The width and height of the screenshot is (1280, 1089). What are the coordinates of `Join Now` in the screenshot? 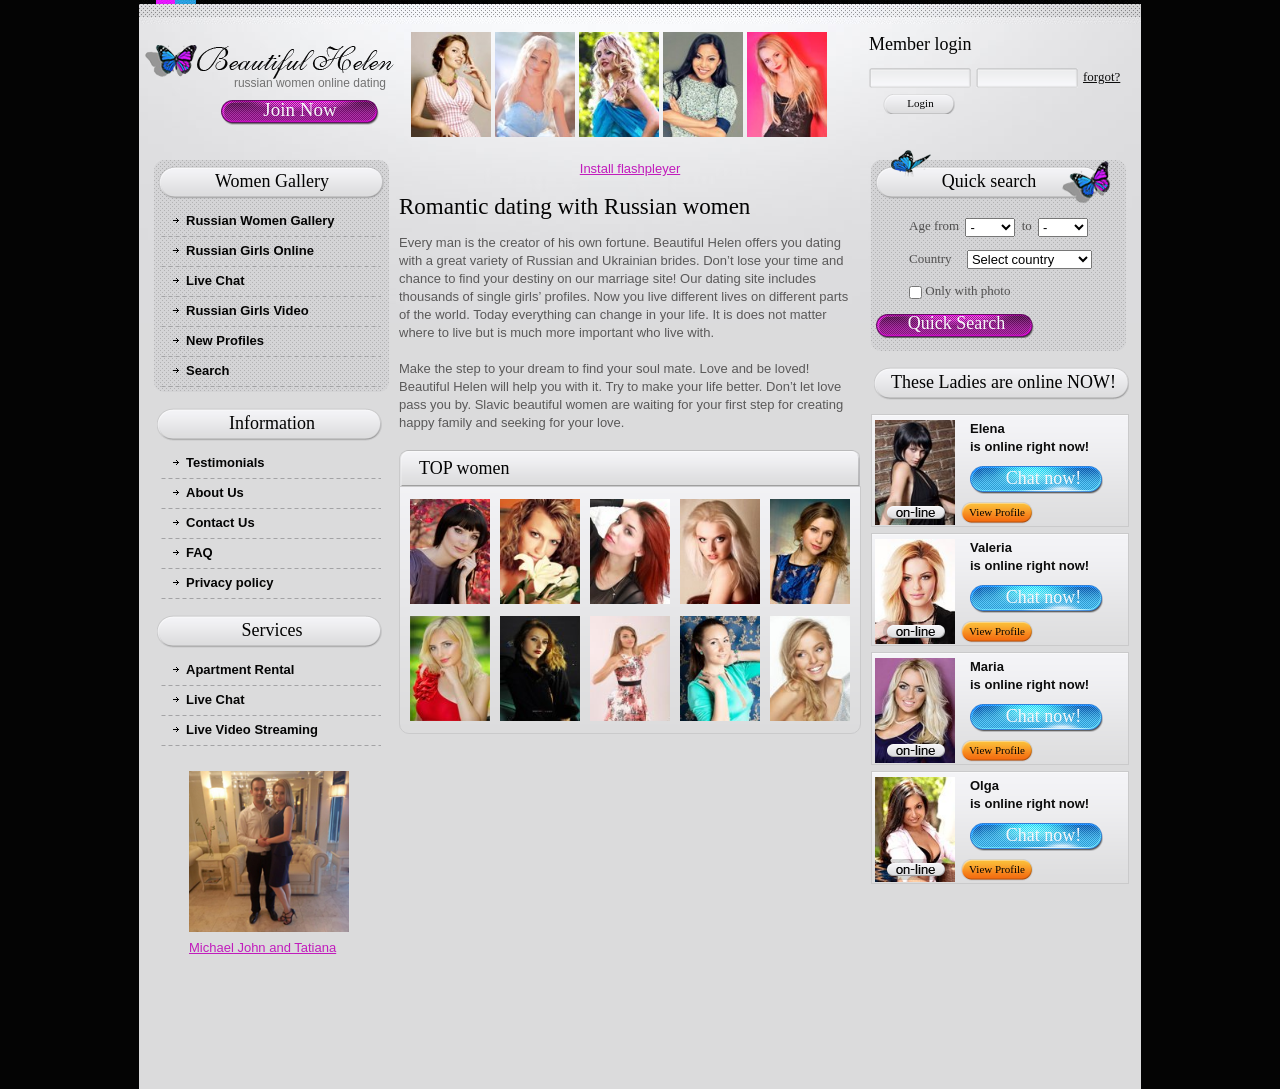 It's located at (299, 109).